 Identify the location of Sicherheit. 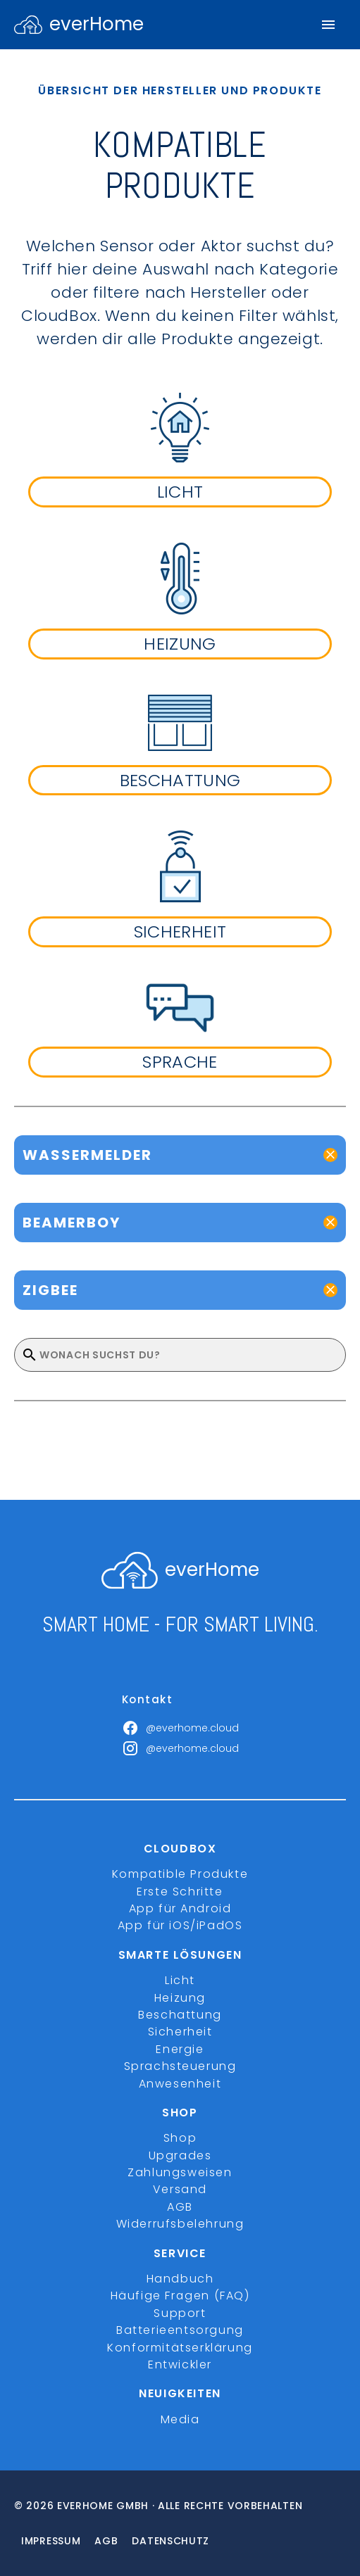
(180, 2031).